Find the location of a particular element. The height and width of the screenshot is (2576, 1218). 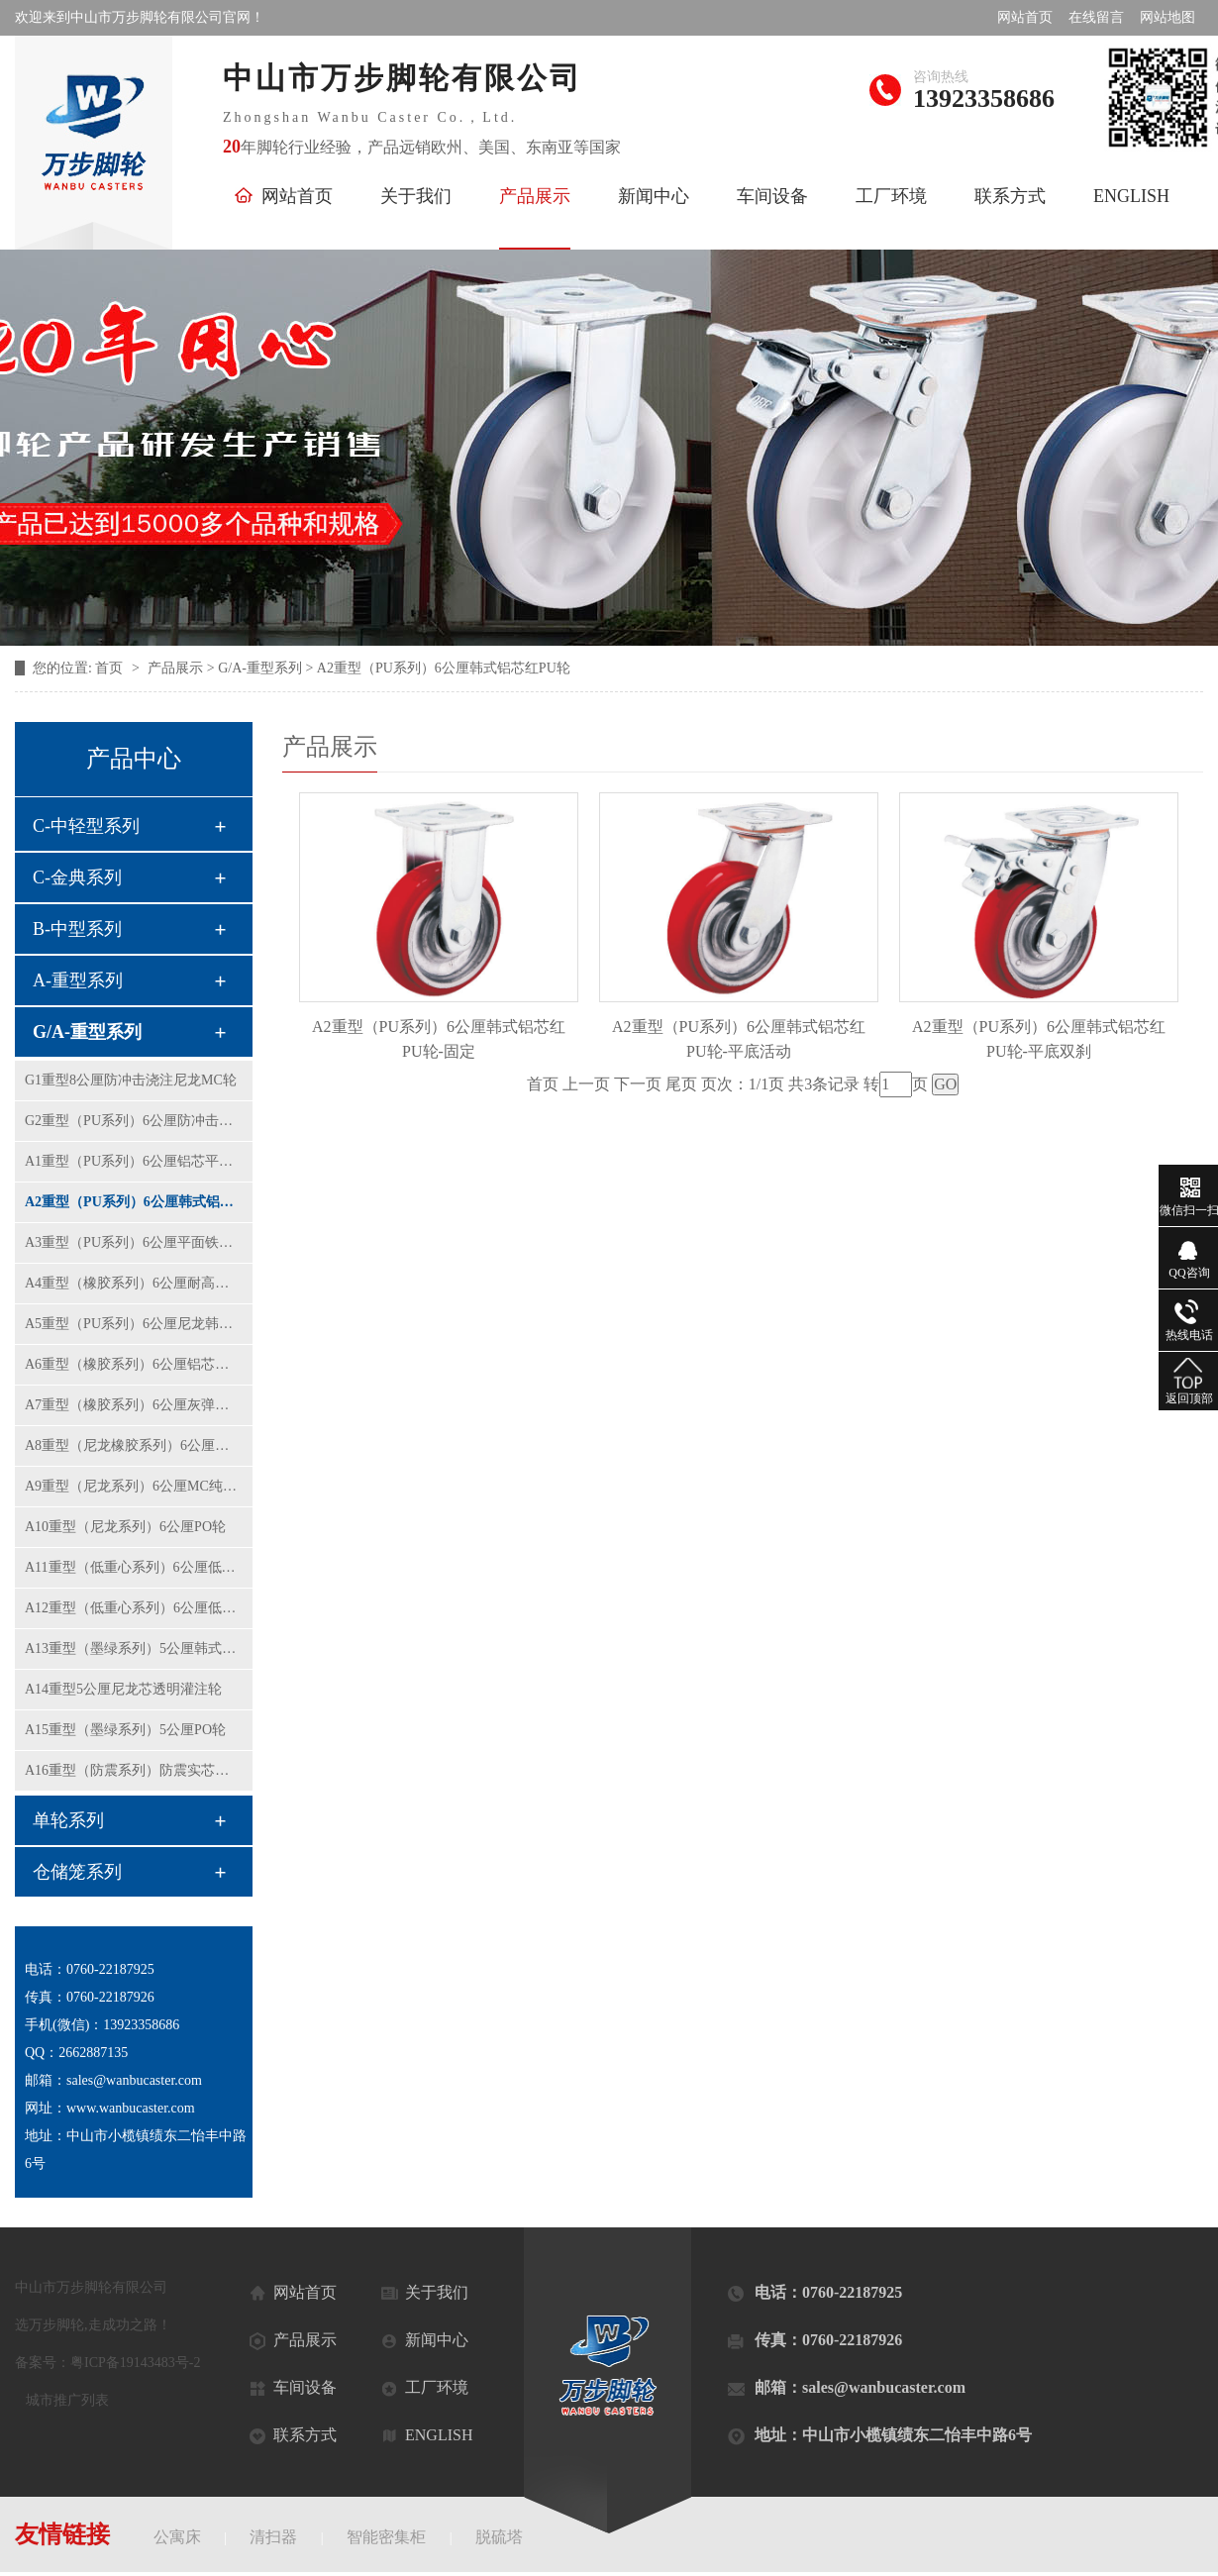

新闻中心 is located at coordinates (653, 196).